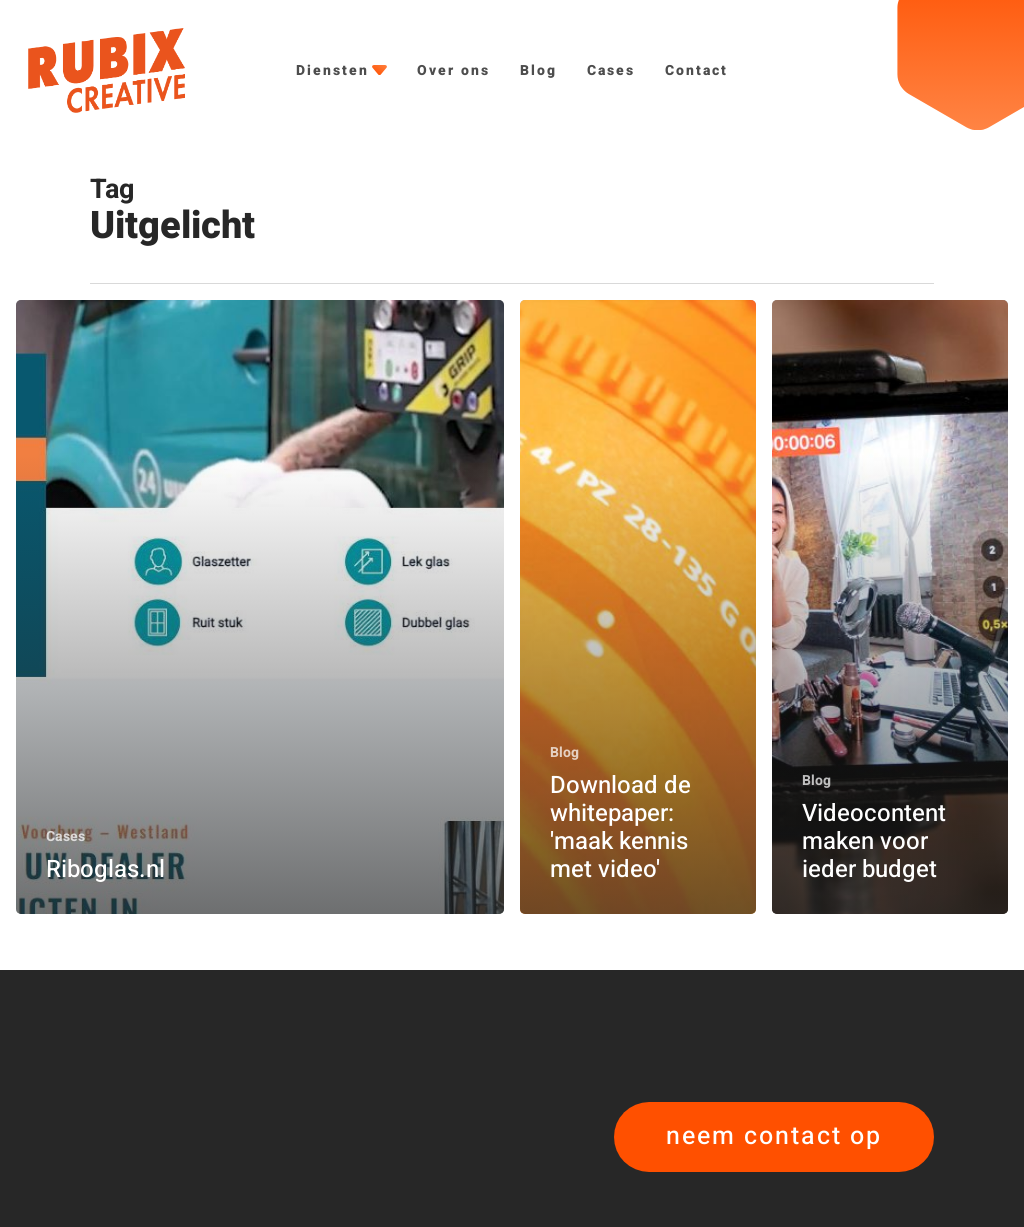  I want to click on Blog, so click(564, 752).